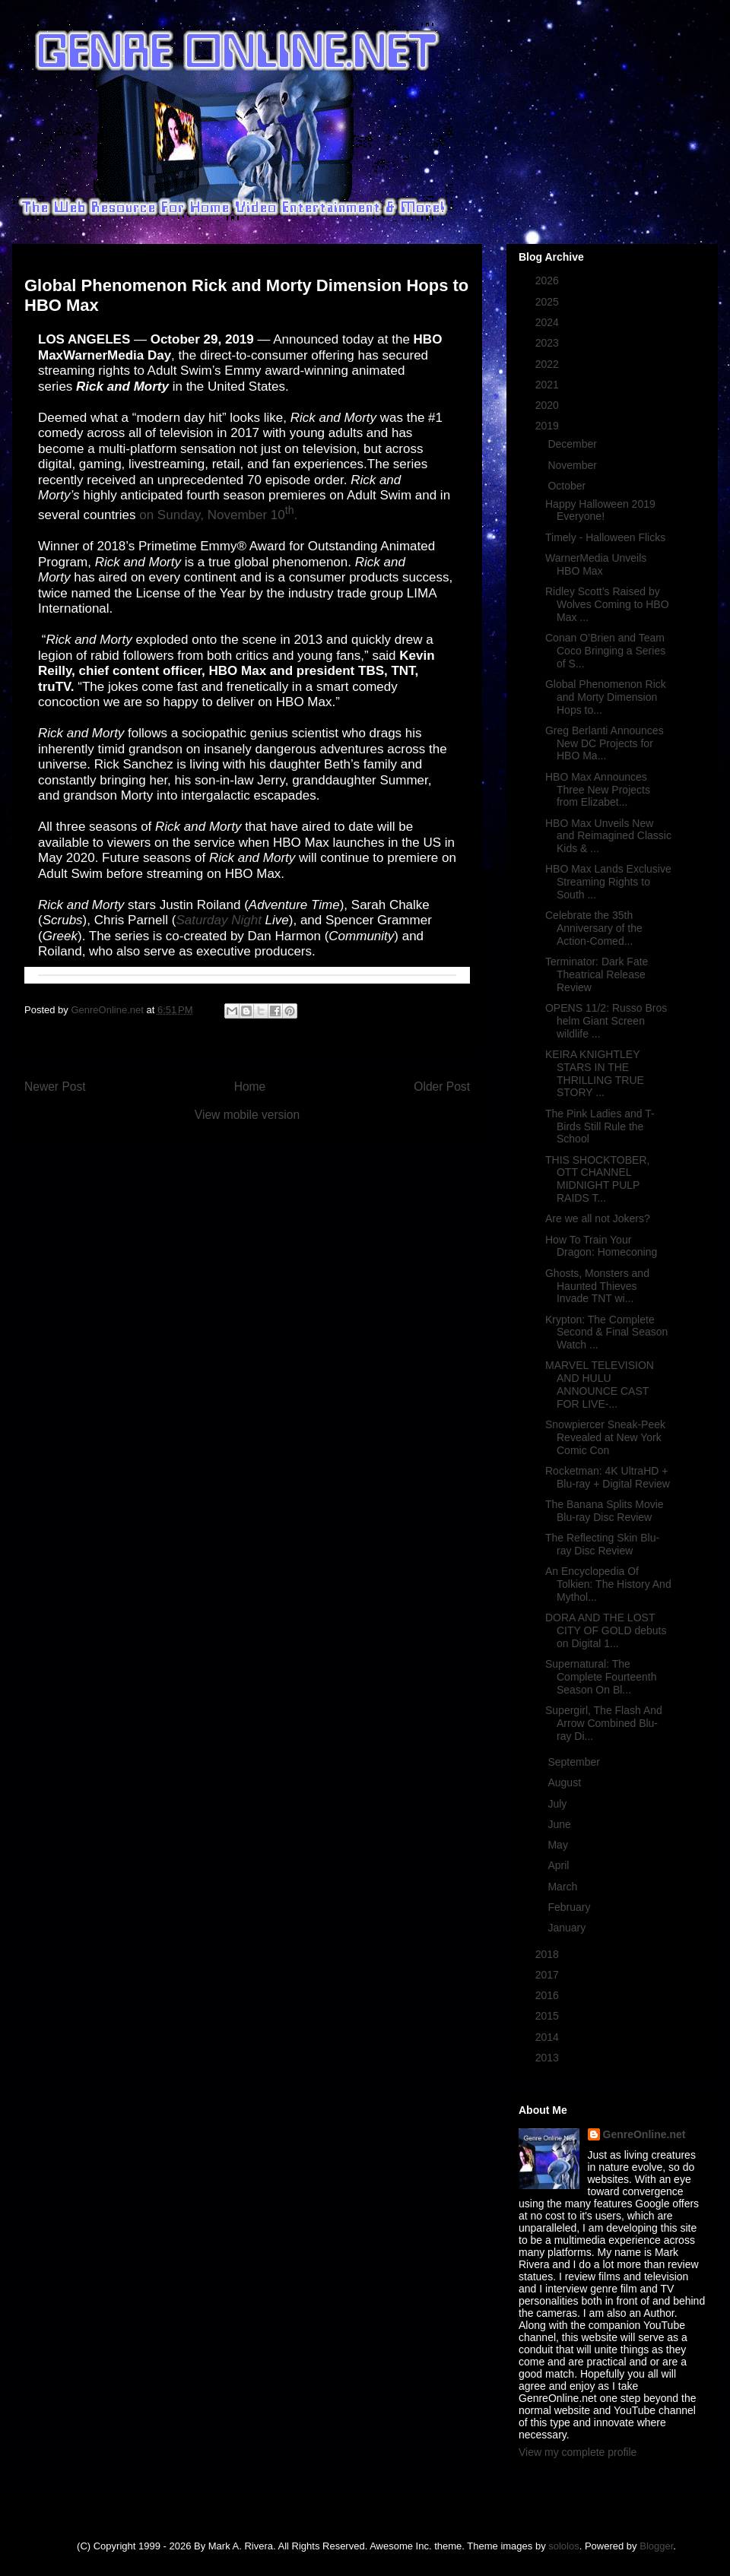  I want to click on Global Phenomenon Rick and Morty Dimension Hops to..., so click(605, 697).